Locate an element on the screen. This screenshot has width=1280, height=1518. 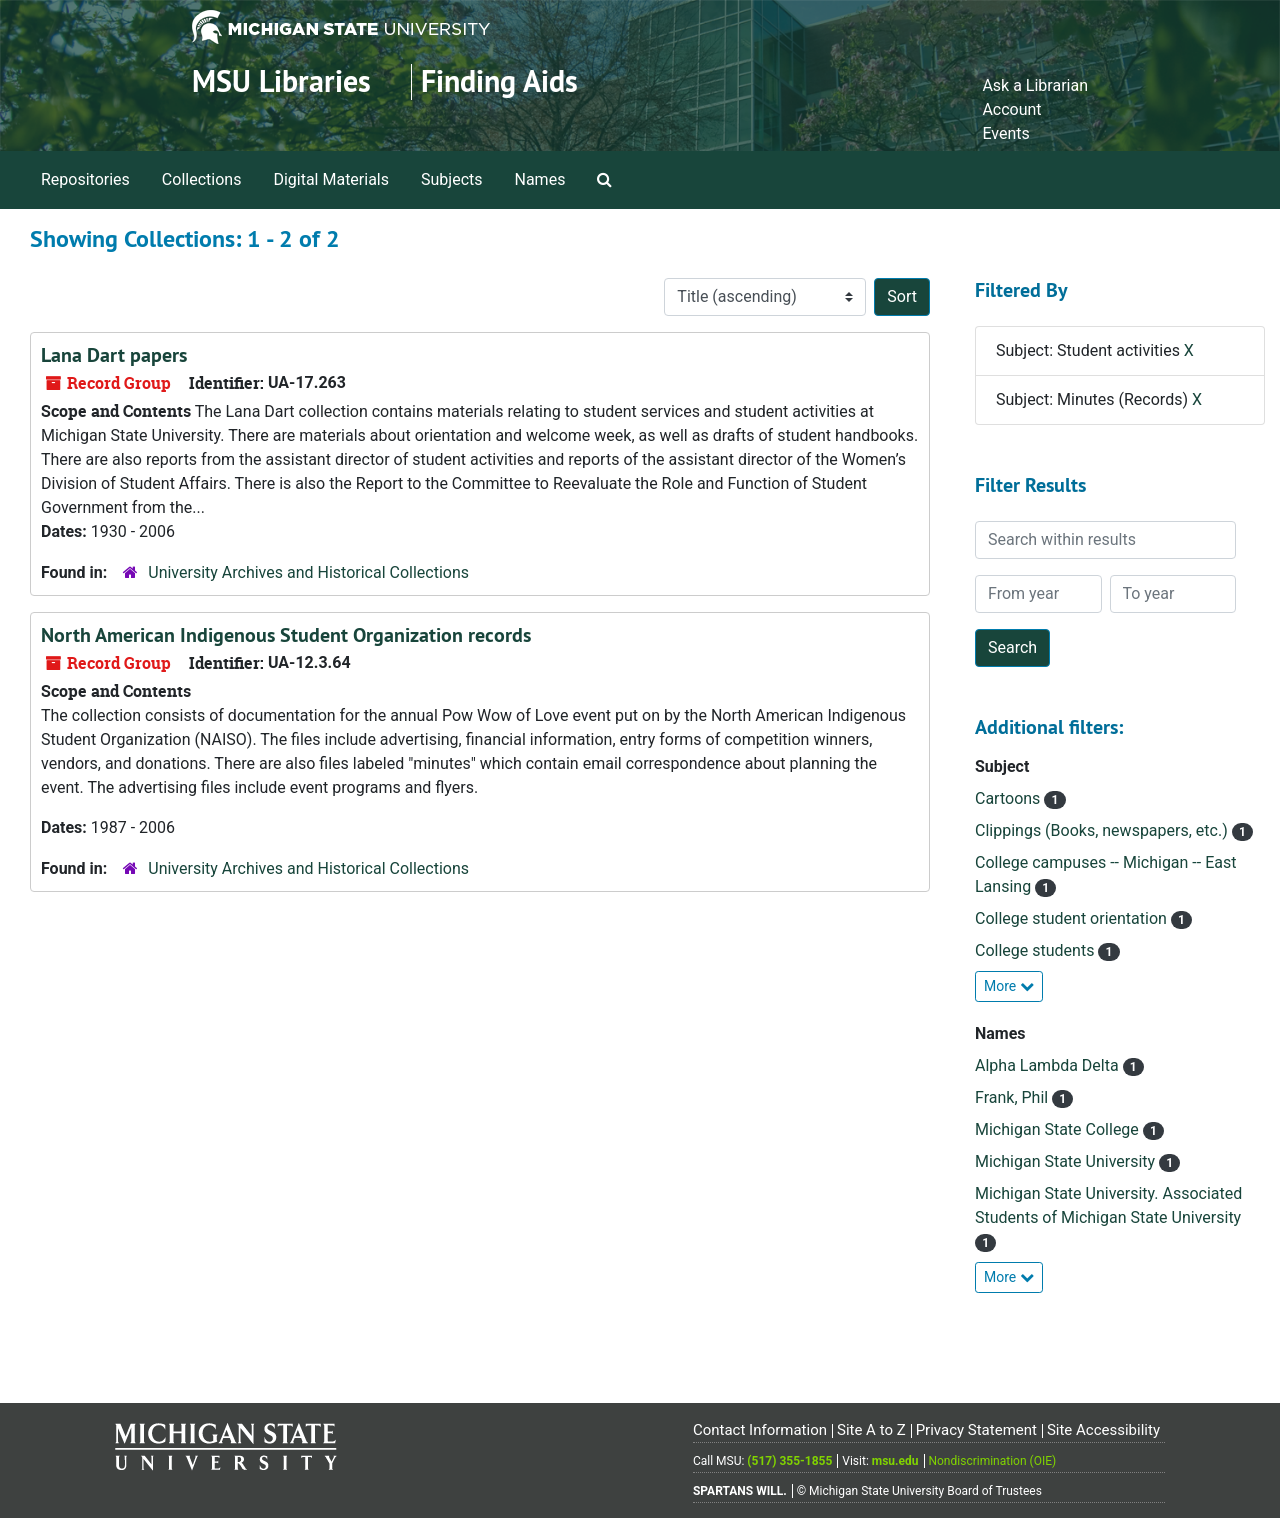
Clippings (Books, newspapers, etc.) is located at coordinates (1103, 830).